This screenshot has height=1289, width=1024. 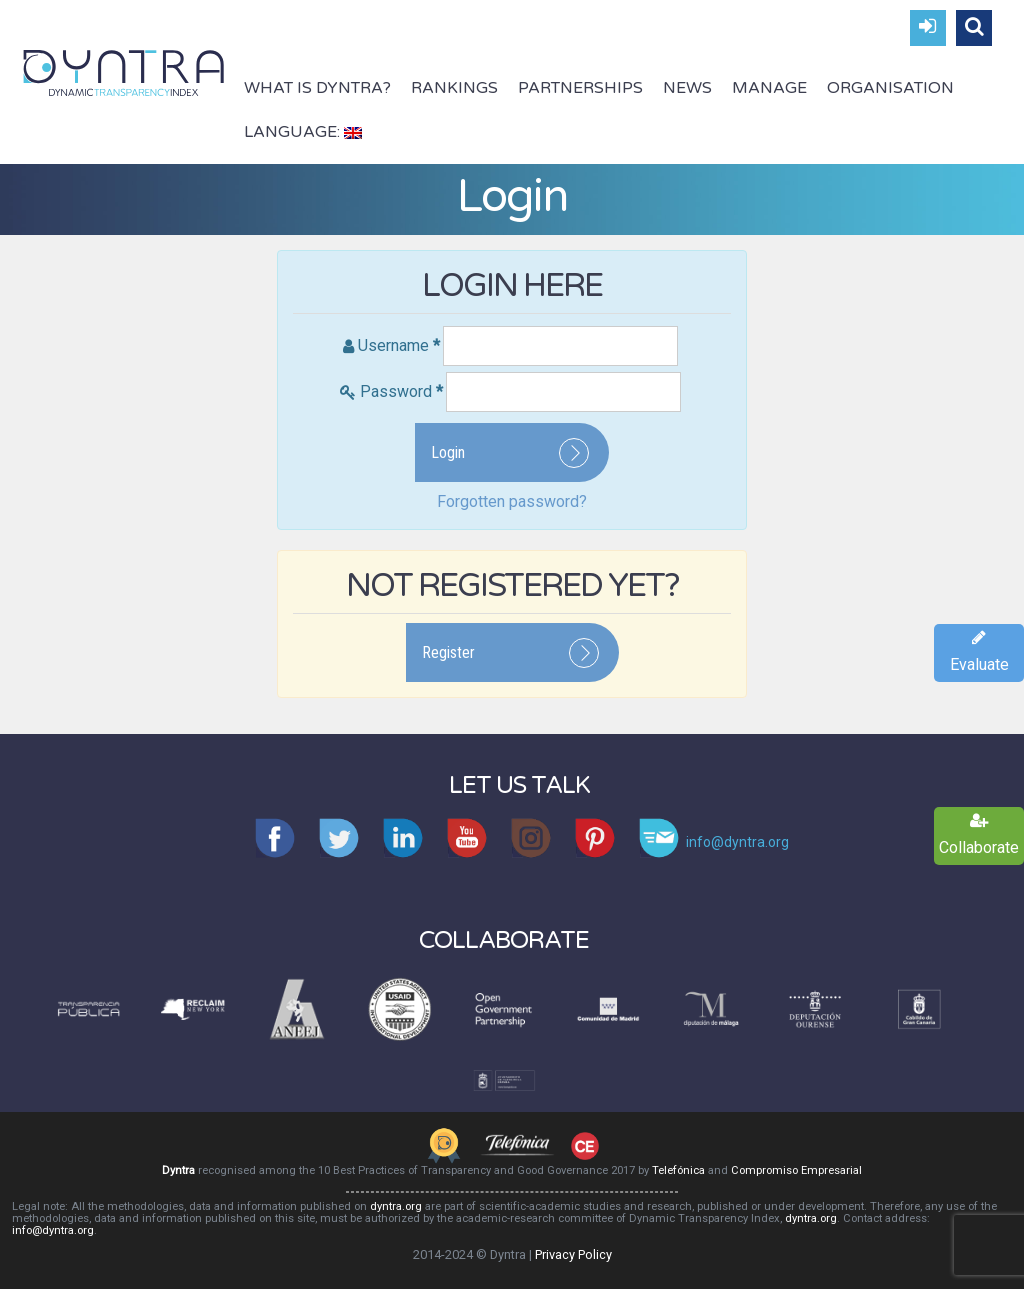 What do you see at coordinates (769, 88) in the screenshot?
I see `Manage` at bounding box center [769, 88].